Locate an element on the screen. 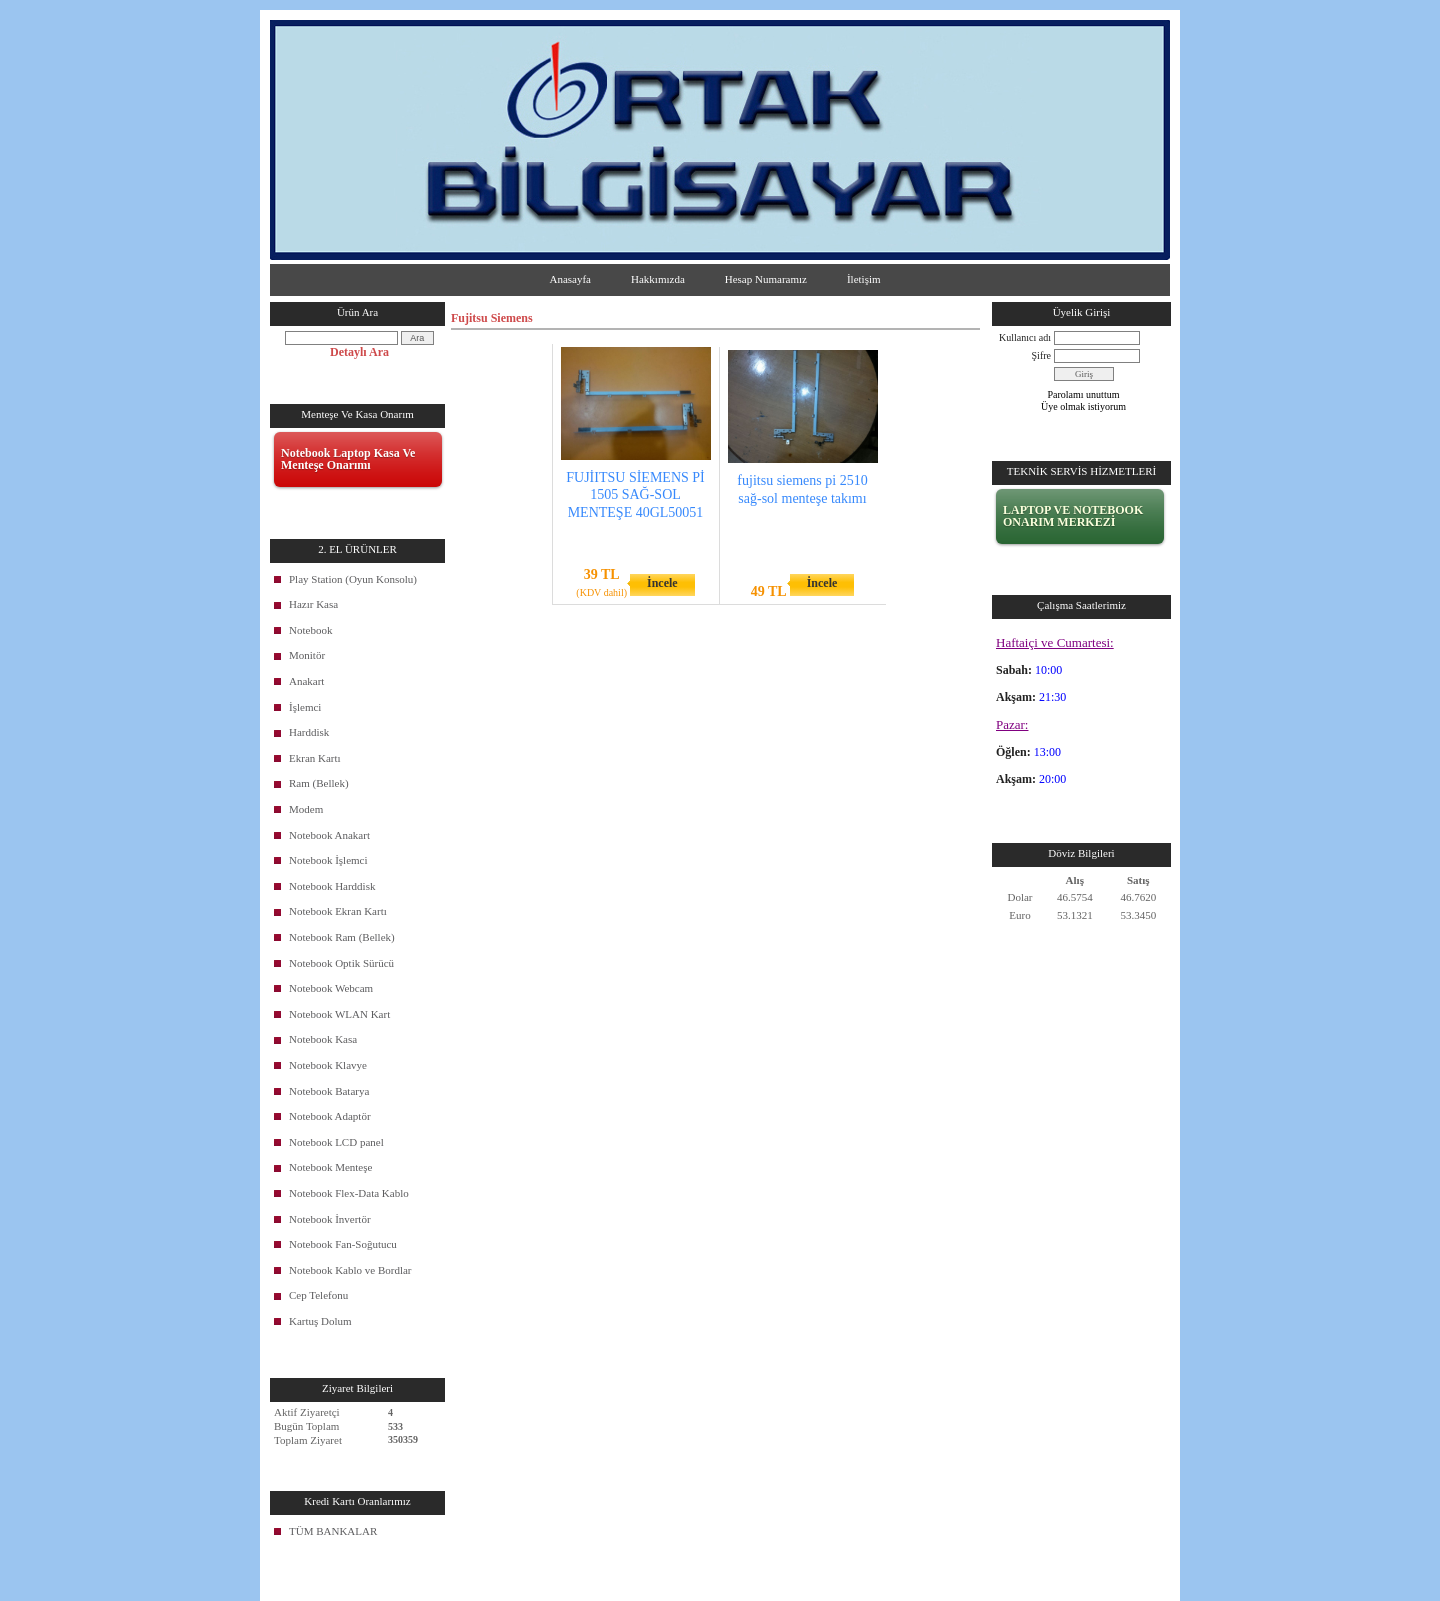 Image resolution: width=1440 pixels, height=1601 pixels. Hakkımızda is located at coordinates (658, 279).